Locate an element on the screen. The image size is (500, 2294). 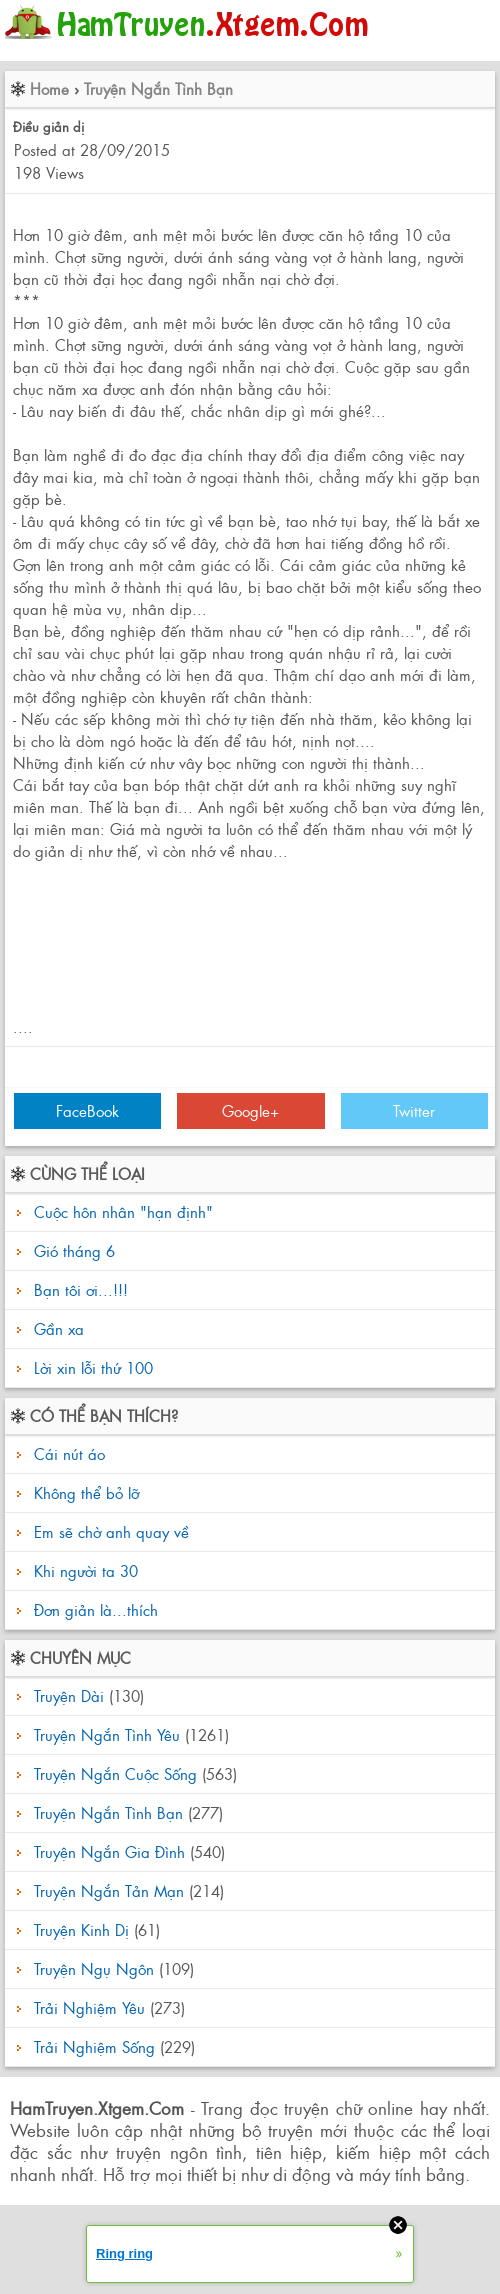
Không thể bỏ lỡ is located at coordinates (84, 1492).